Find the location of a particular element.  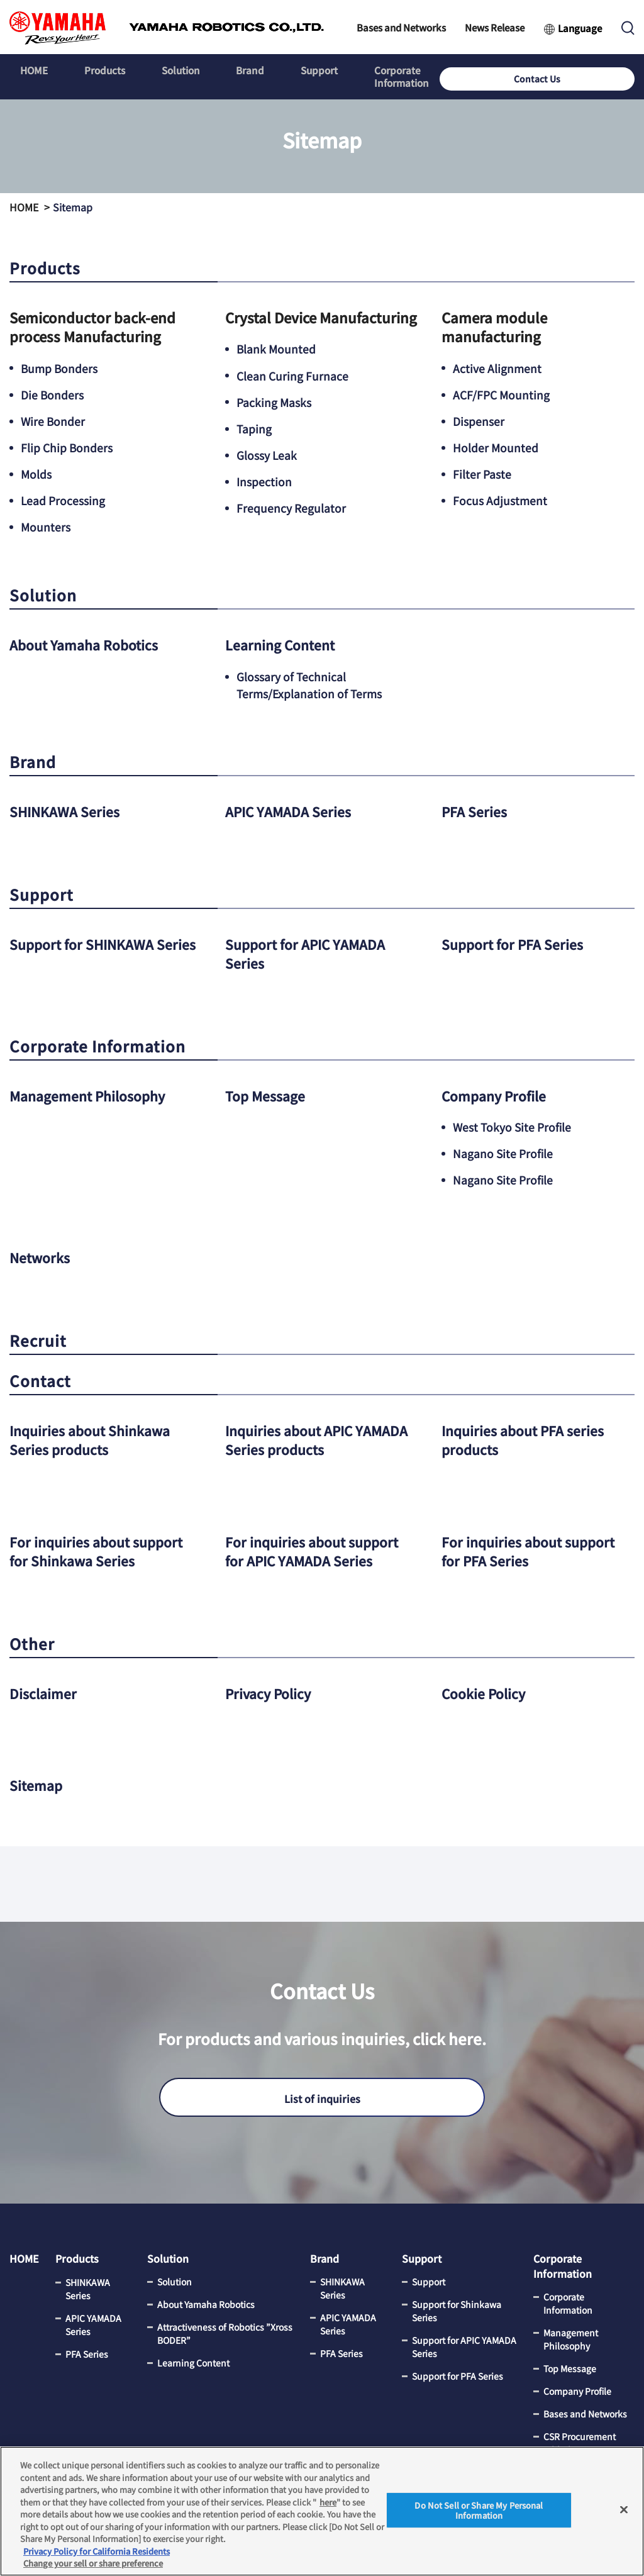

For inquiries about support for Shinkawa Series is located at coordinates (100, 1548).